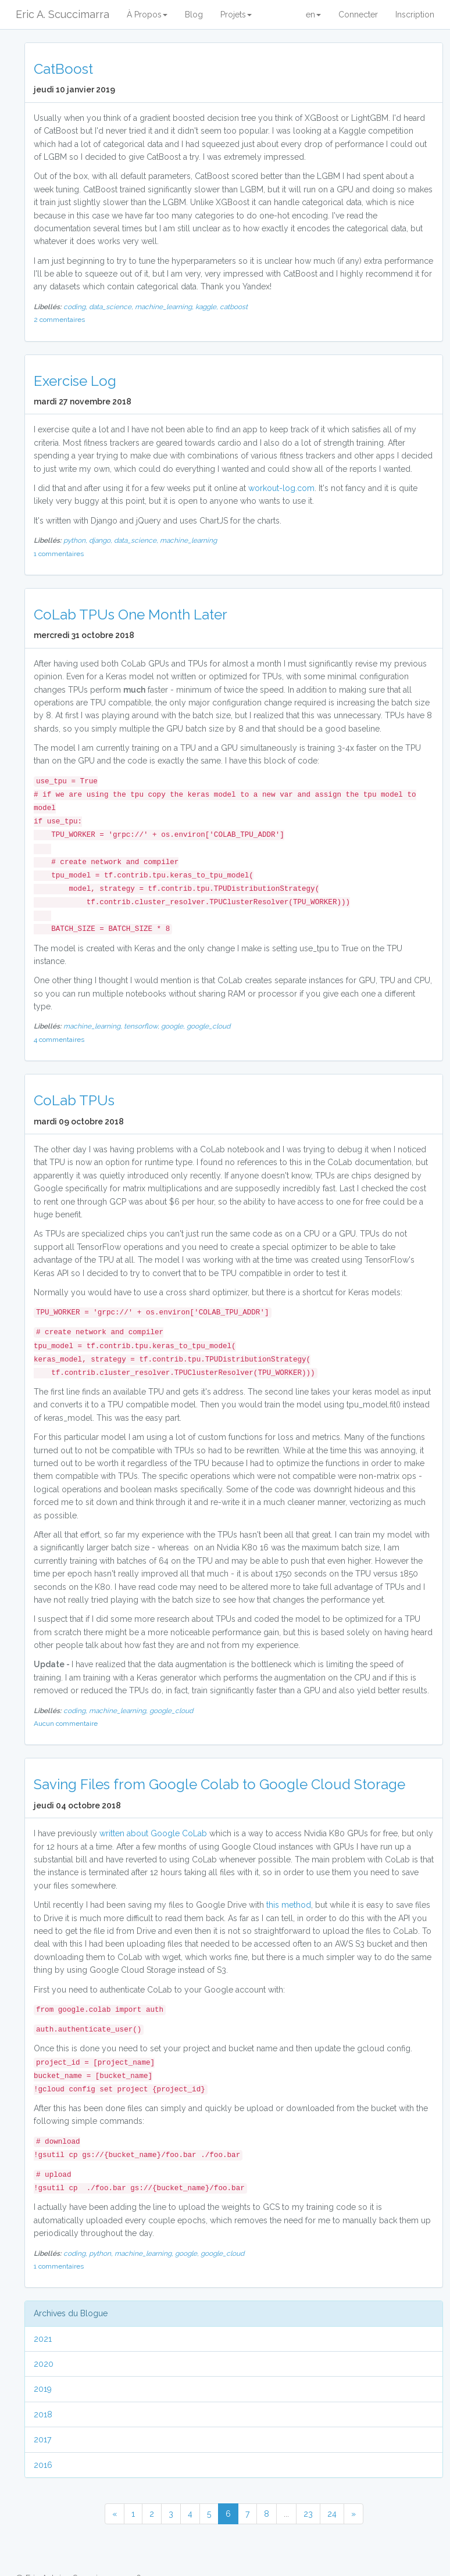  What do you see at coordinates (208, 1026) in the screenshot?
I see `google_cloud` at bounding box center [208, 1026].